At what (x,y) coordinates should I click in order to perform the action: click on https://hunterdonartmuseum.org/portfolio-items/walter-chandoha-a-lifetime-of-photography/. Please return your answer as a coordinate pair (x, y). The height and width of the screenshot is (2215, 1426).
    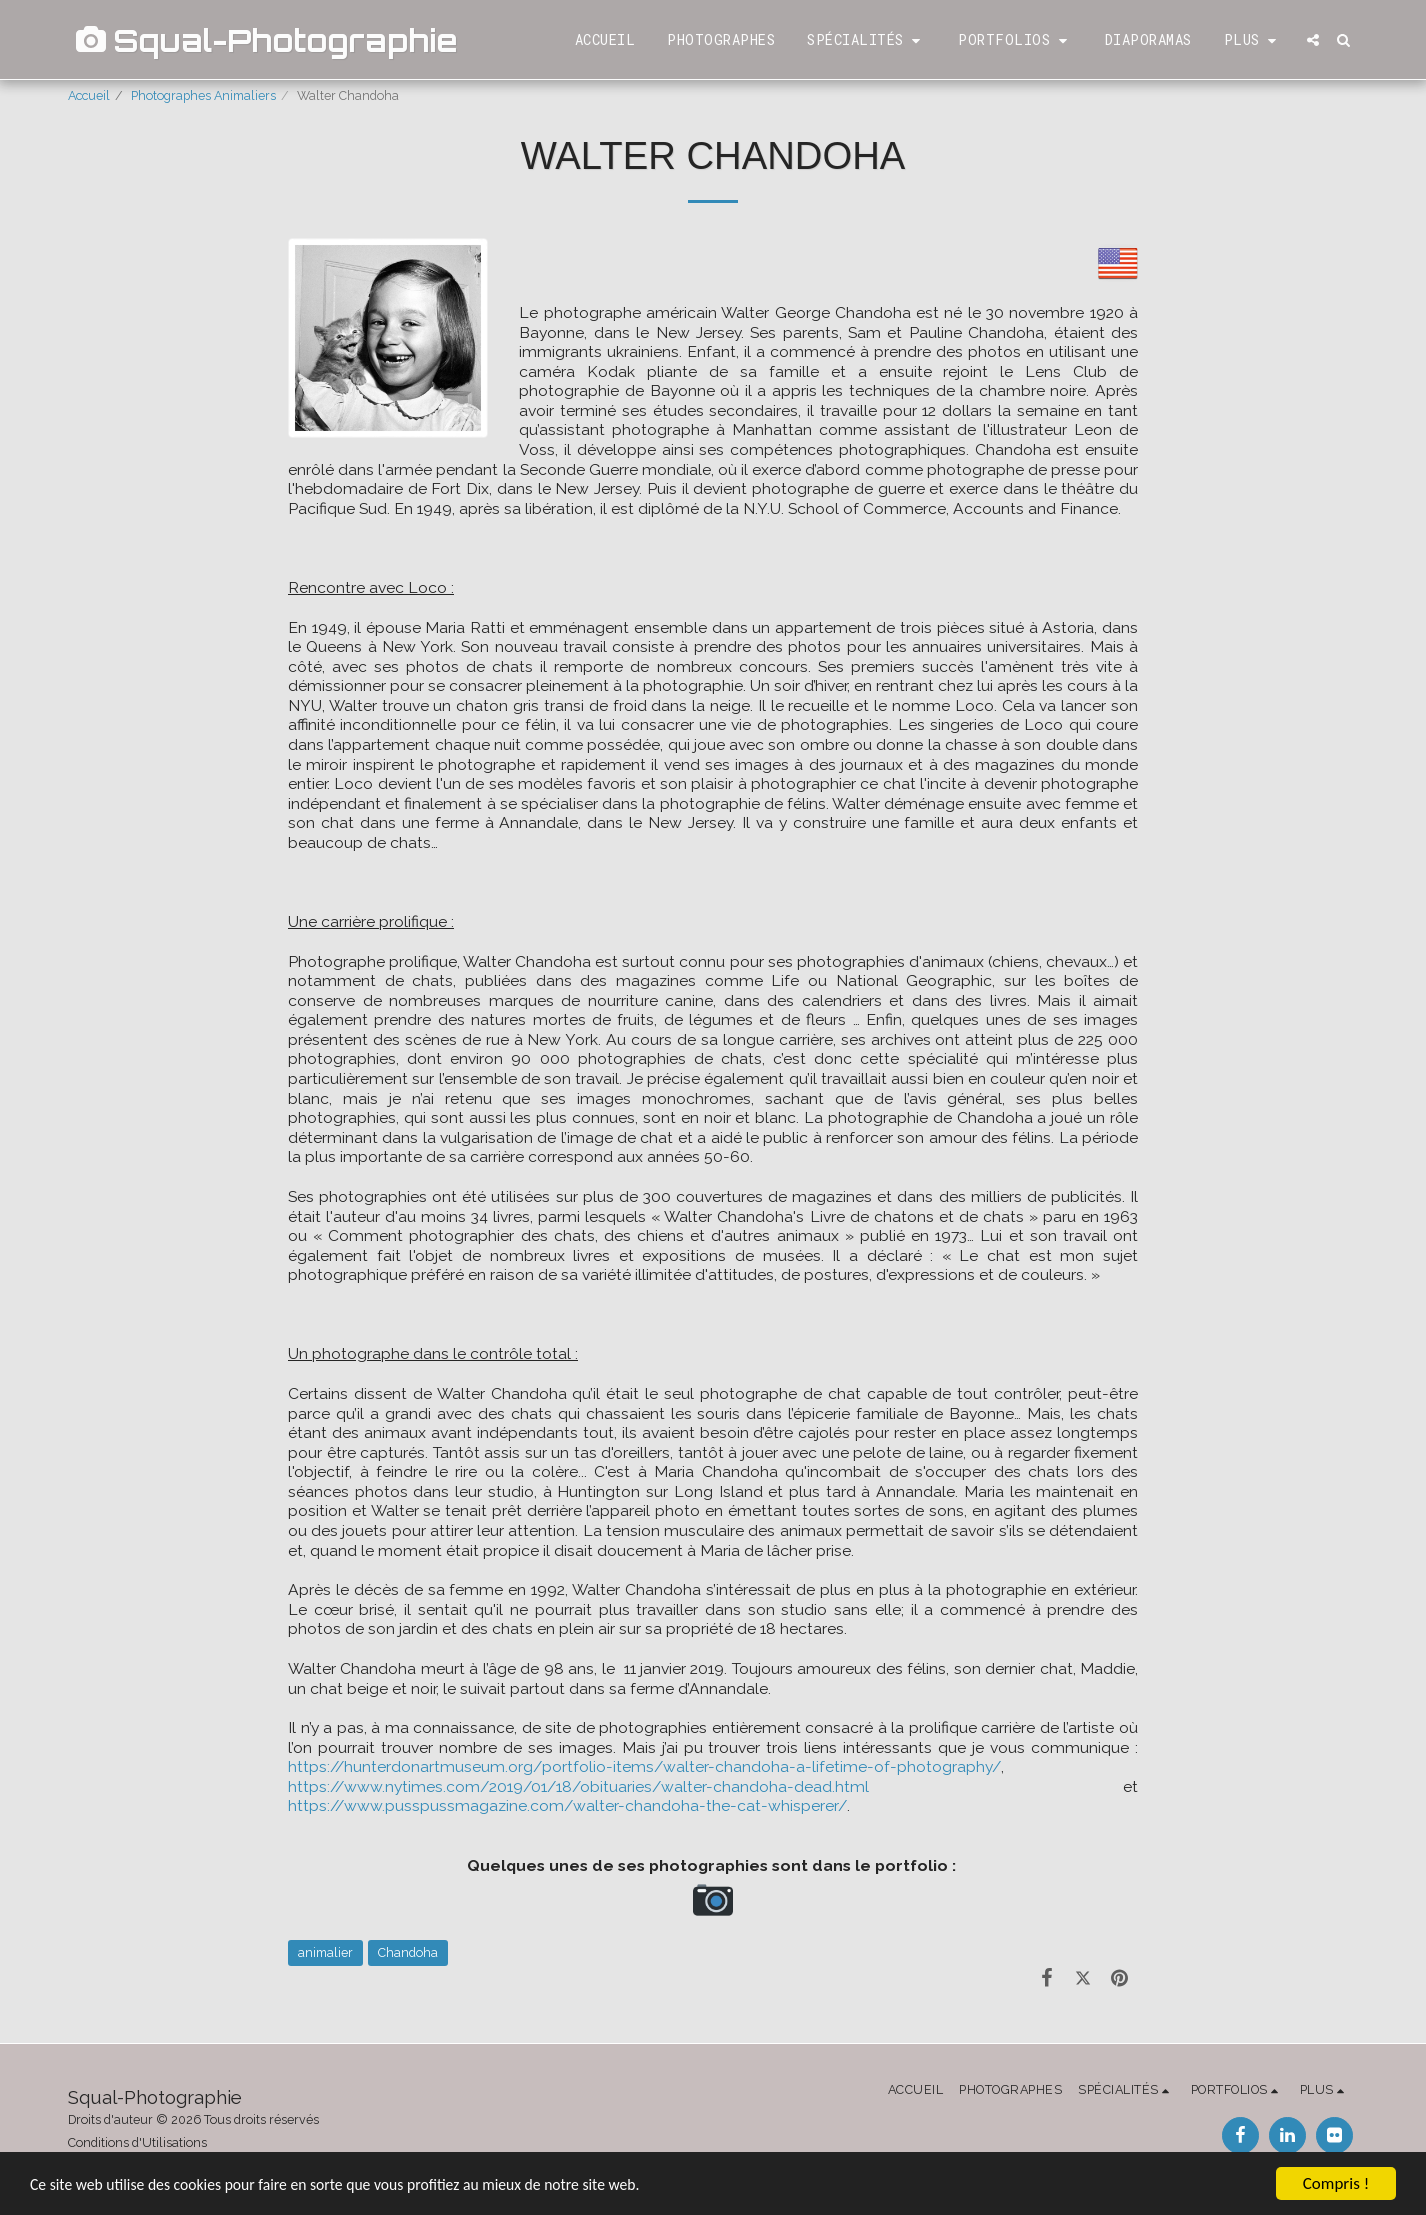
    Looking at the image, I should click on (644, 1766).